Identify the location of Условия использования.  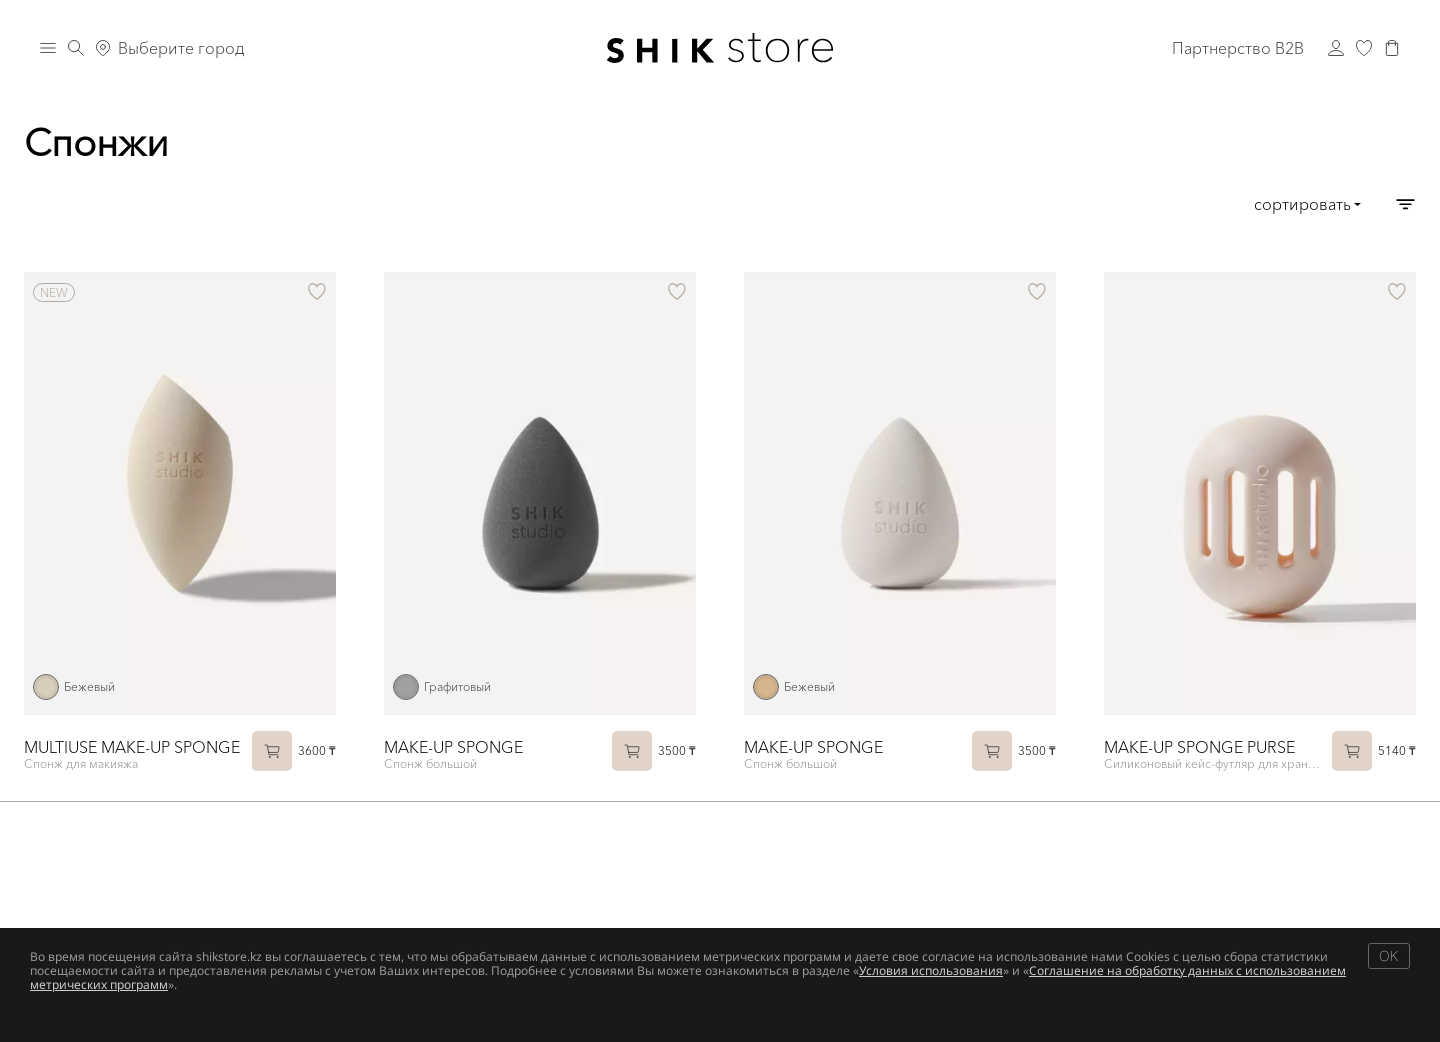
(931, 970).